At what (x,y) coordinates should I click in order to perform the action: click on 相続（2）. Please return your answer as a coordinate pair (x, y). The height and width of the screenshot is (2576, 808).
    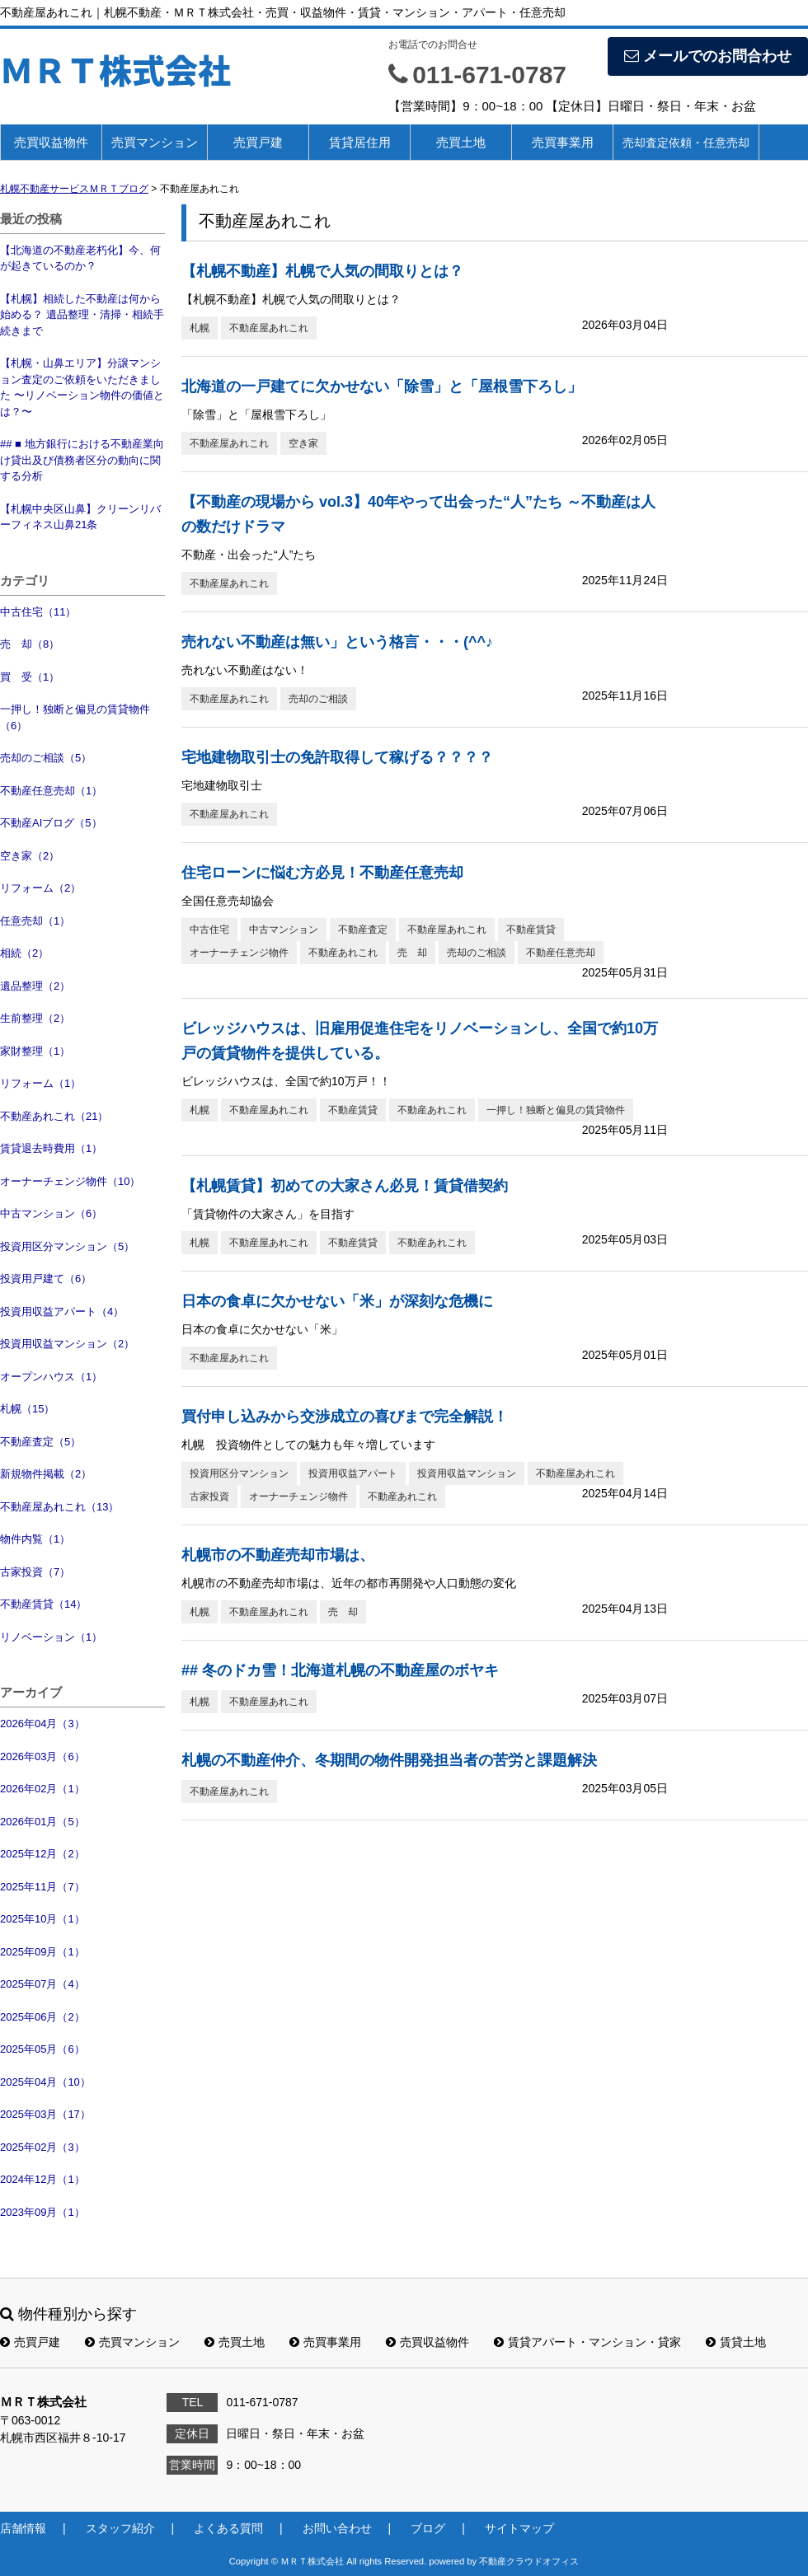
    Looking at the image, I should click on (24, 953).